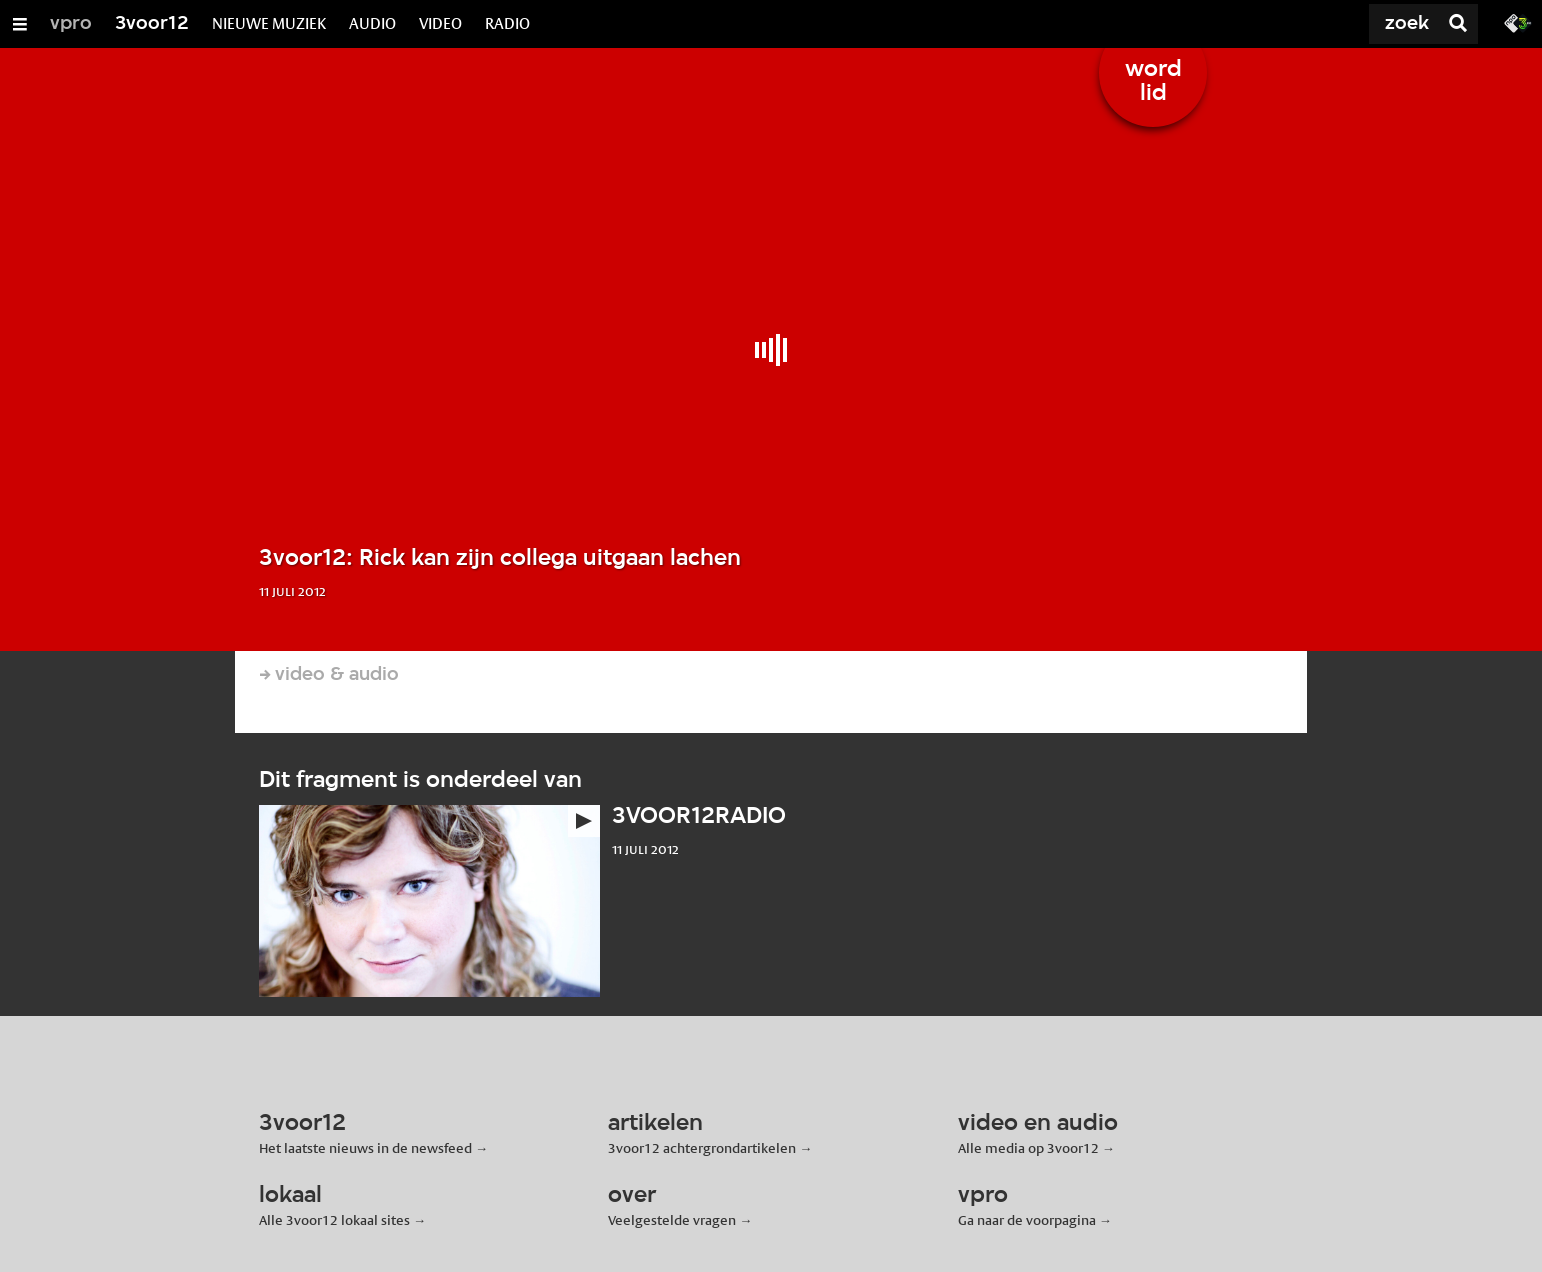  Describe the element at coordinates (507, 23) in the screenshot. I see `RADIO` at that location.